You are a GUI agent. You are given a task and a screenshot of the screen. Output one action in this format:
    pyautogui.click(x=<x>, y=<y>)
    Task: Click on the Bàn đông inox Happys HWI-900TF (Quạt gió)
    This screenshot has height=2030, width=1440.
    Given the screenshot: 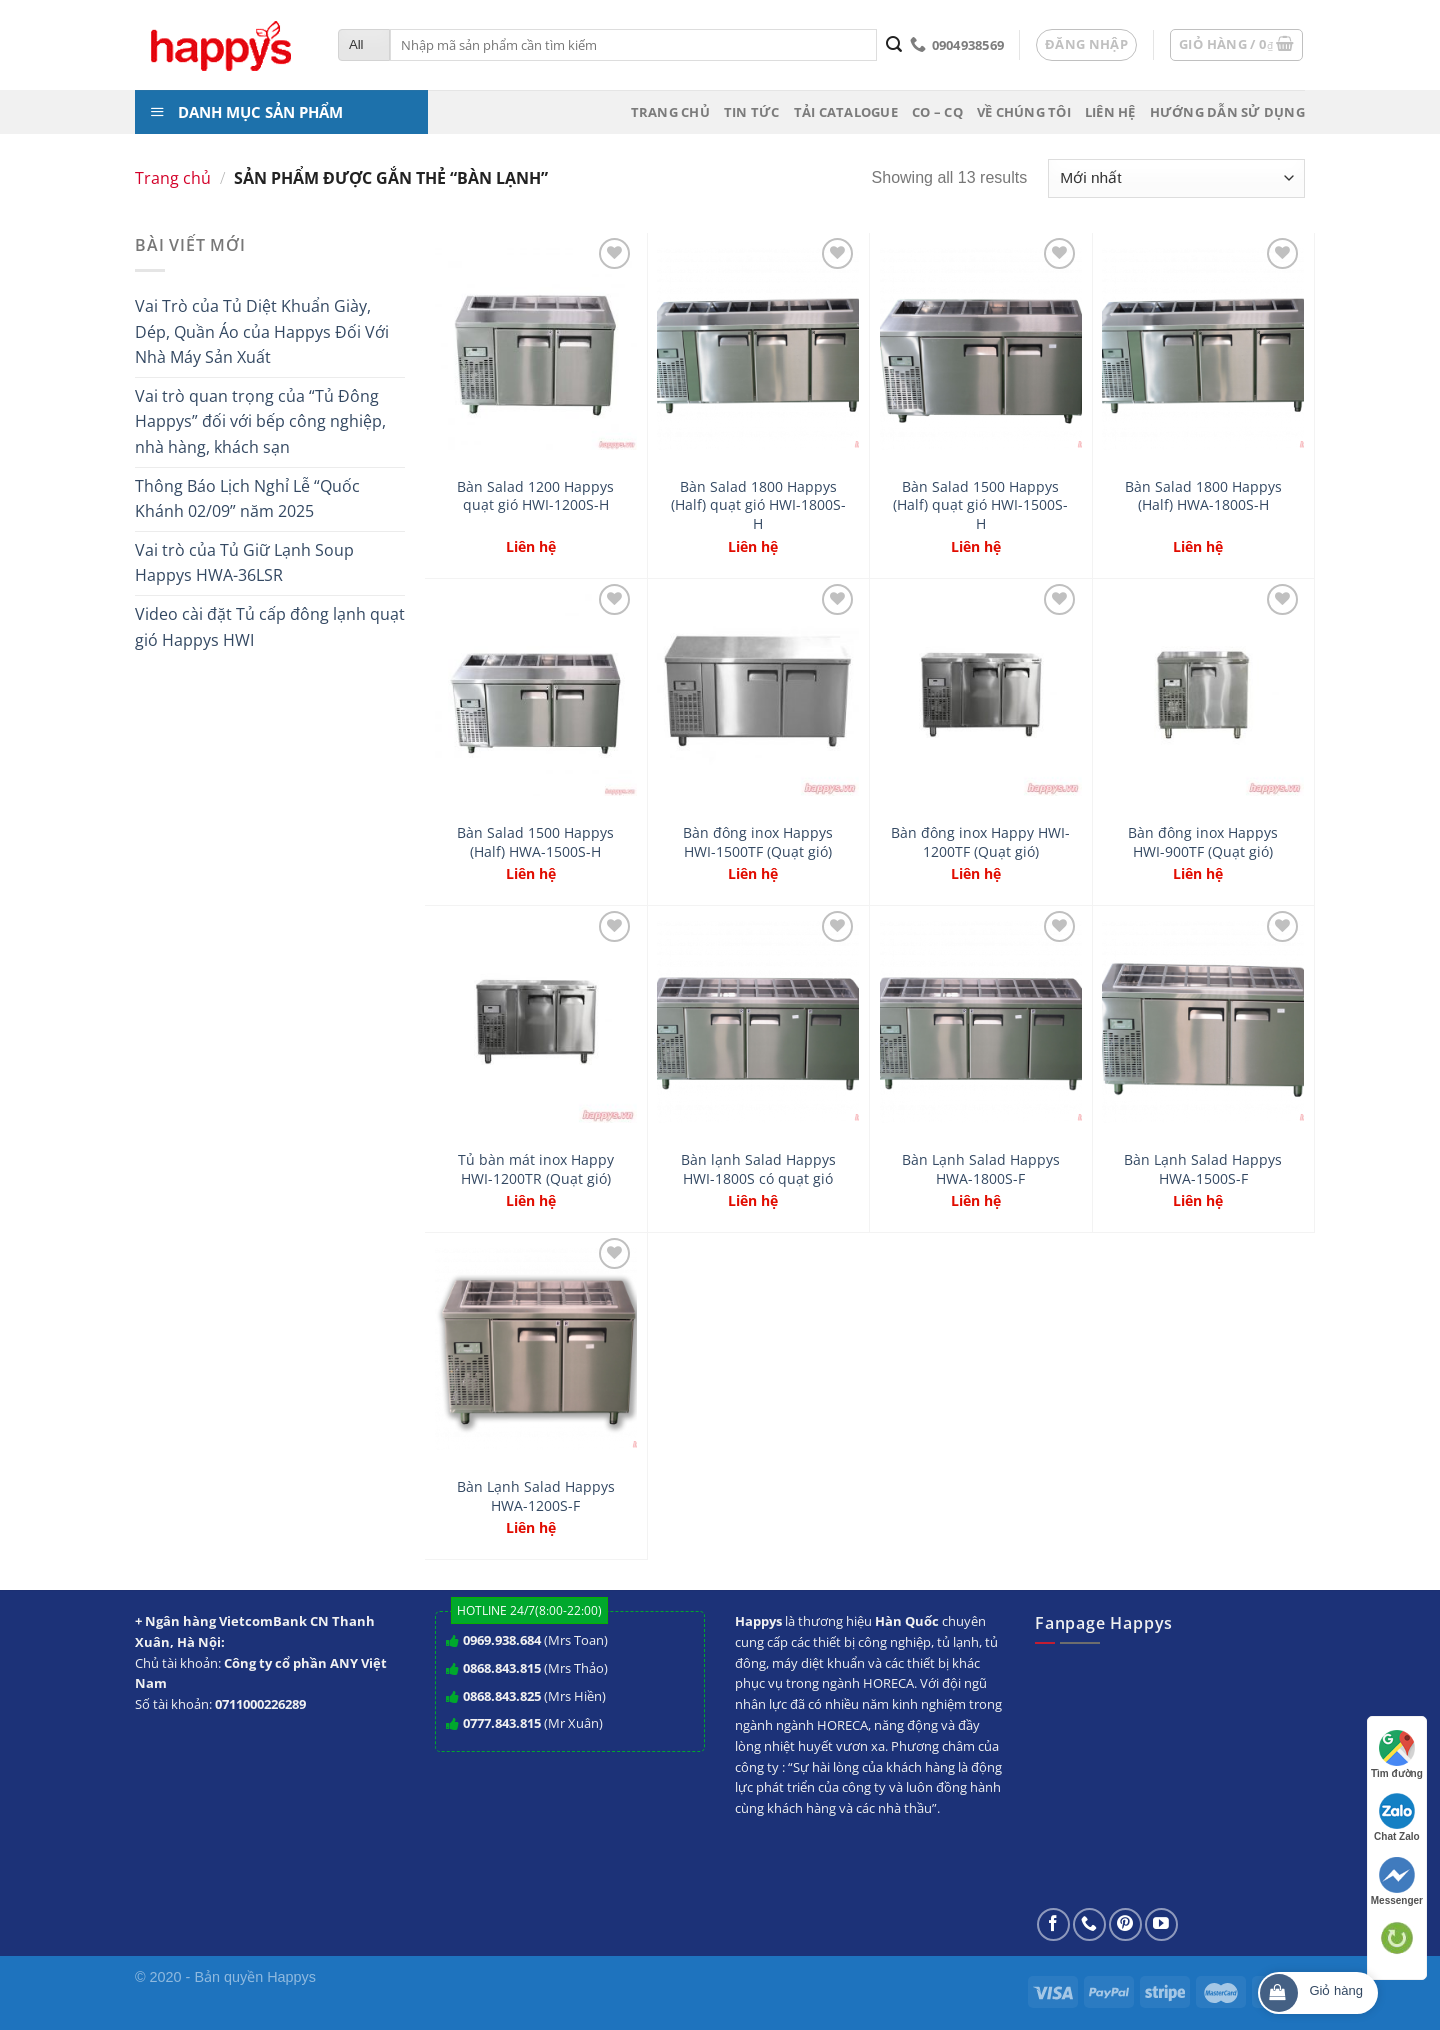 What is the action you would take?
    pyautogui.click(x=1203, y=842)
    